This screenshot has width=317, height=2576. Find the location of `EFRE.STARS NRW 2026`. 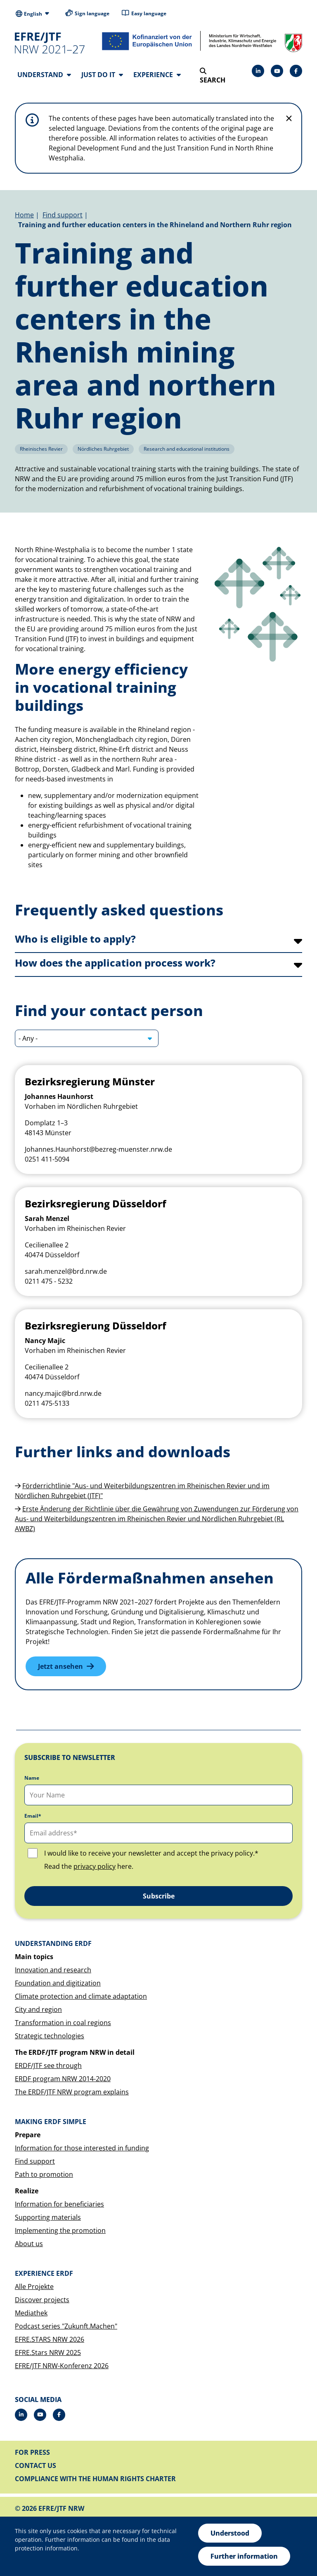

EFRE.STARS NRW 2026 is located at coordinates (49, 2339).